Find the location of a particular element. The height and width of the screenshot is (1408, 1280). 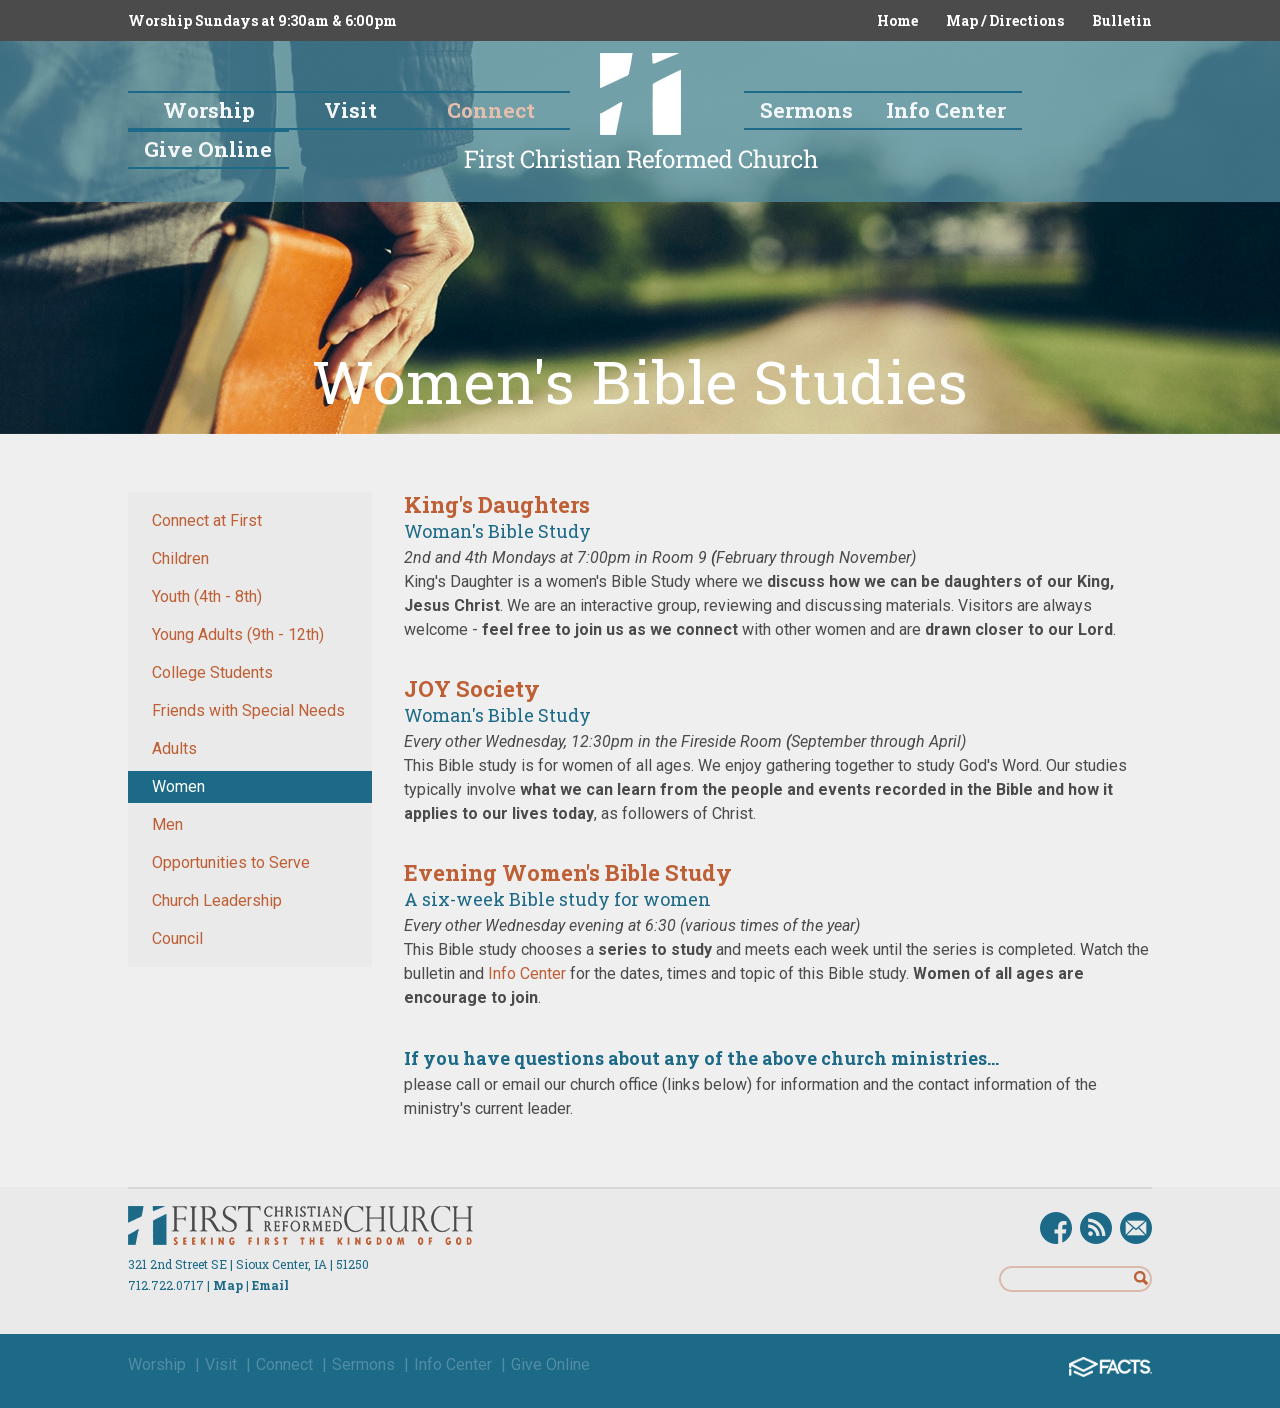

Young Adults (9th - 12th) is located at coordinates (238, 634).